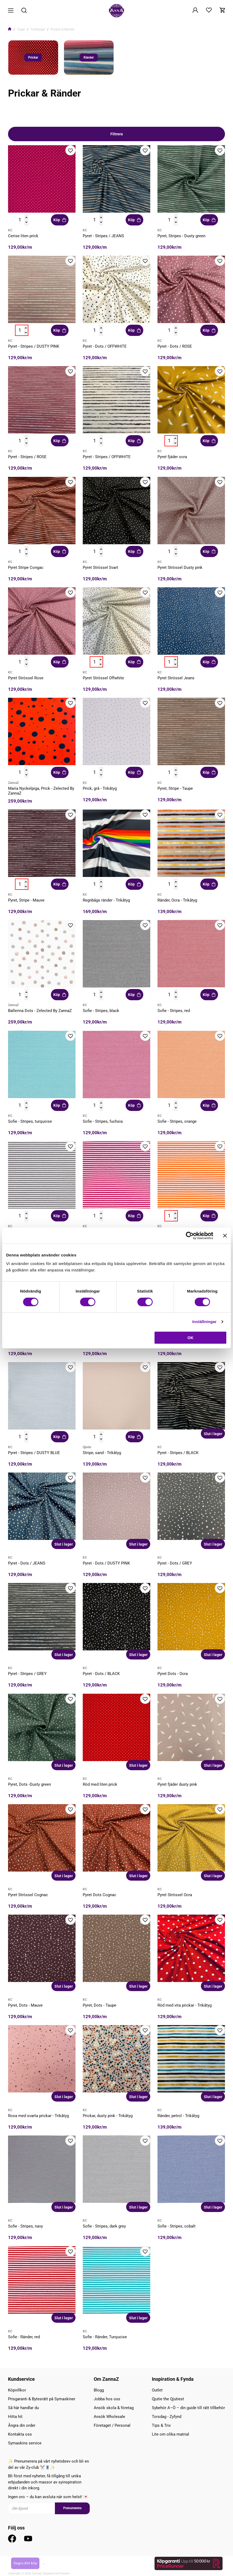  Describe the element at coordinates (104, 2226) in the screenshot. I see `Sofie - Stripes, dark grey` at that location.